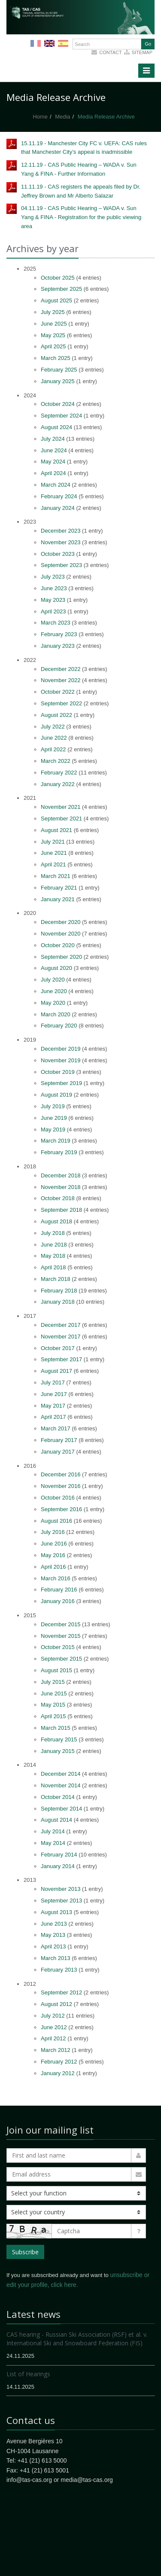 The height and width of the screenshot is (2576, 161). I want to click on September 2021, so click(61, 818).